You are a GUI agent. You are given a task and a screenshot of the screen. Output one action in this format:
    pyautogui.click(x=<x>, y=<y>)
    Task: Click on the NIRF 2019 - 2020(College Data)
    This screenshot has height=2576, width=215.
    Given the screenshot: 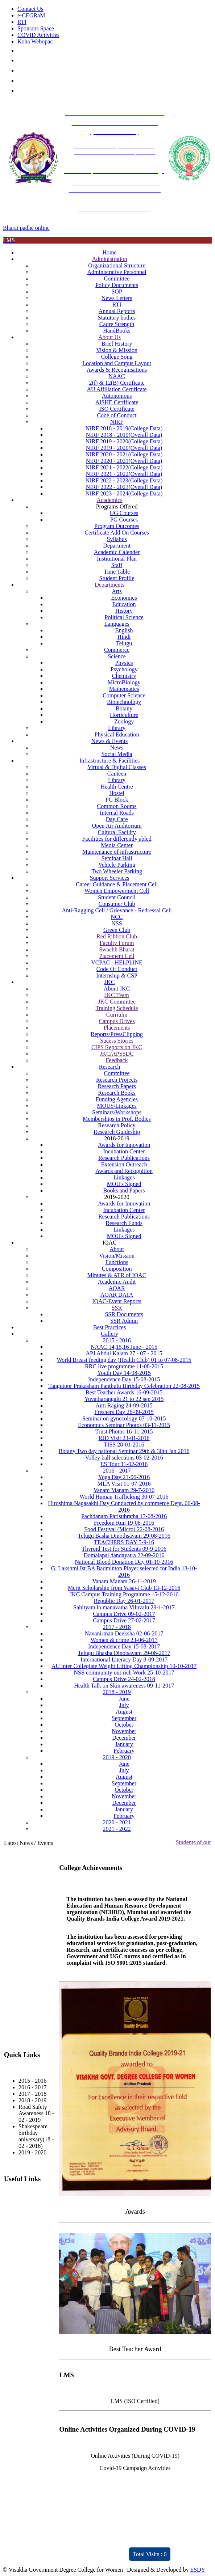 What is the action you would take?
    pyautogui.click(x=124, y=441)
    